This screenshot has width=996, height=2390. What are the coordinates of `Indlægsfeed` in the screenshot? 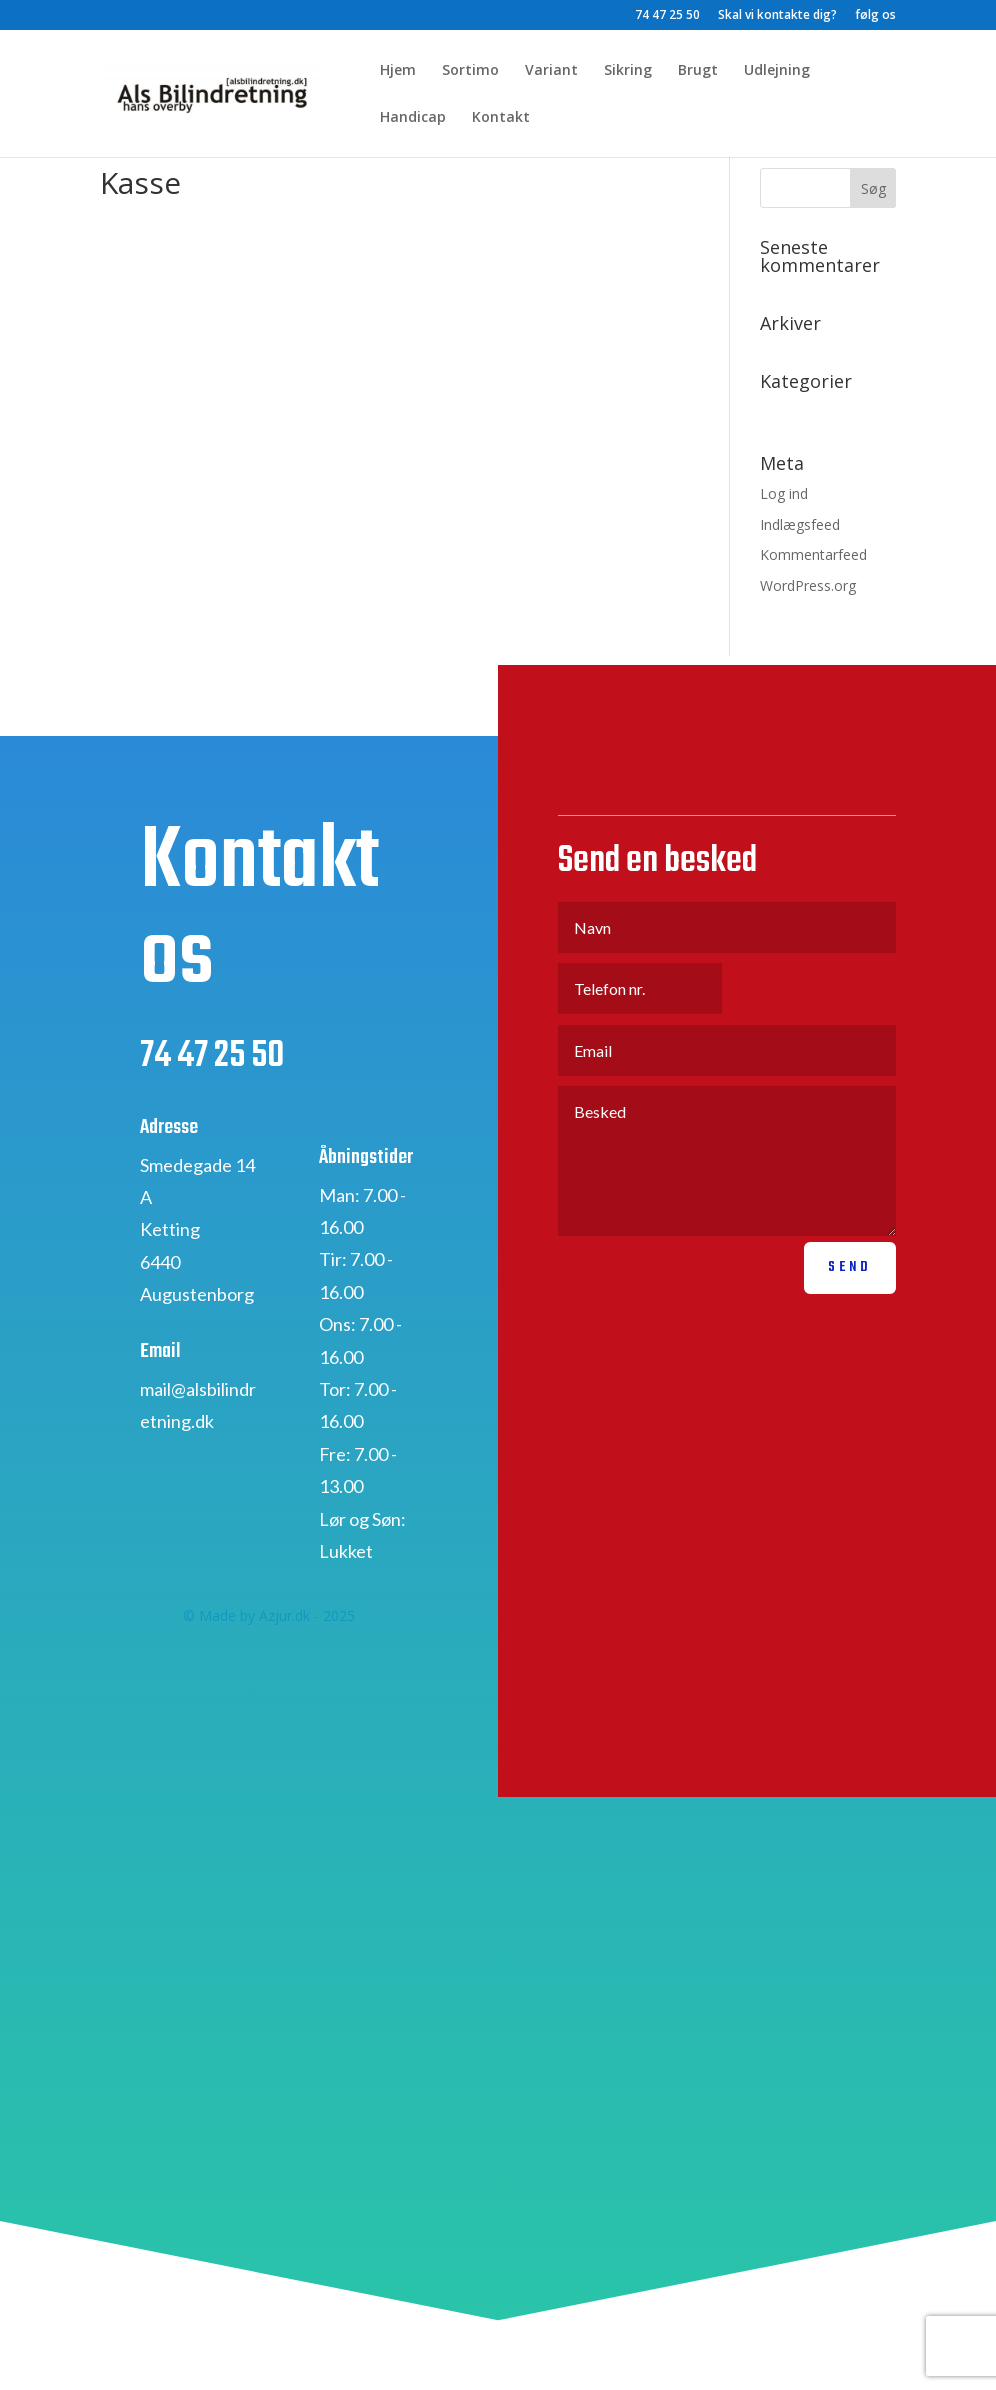 It's located at (800, 524).